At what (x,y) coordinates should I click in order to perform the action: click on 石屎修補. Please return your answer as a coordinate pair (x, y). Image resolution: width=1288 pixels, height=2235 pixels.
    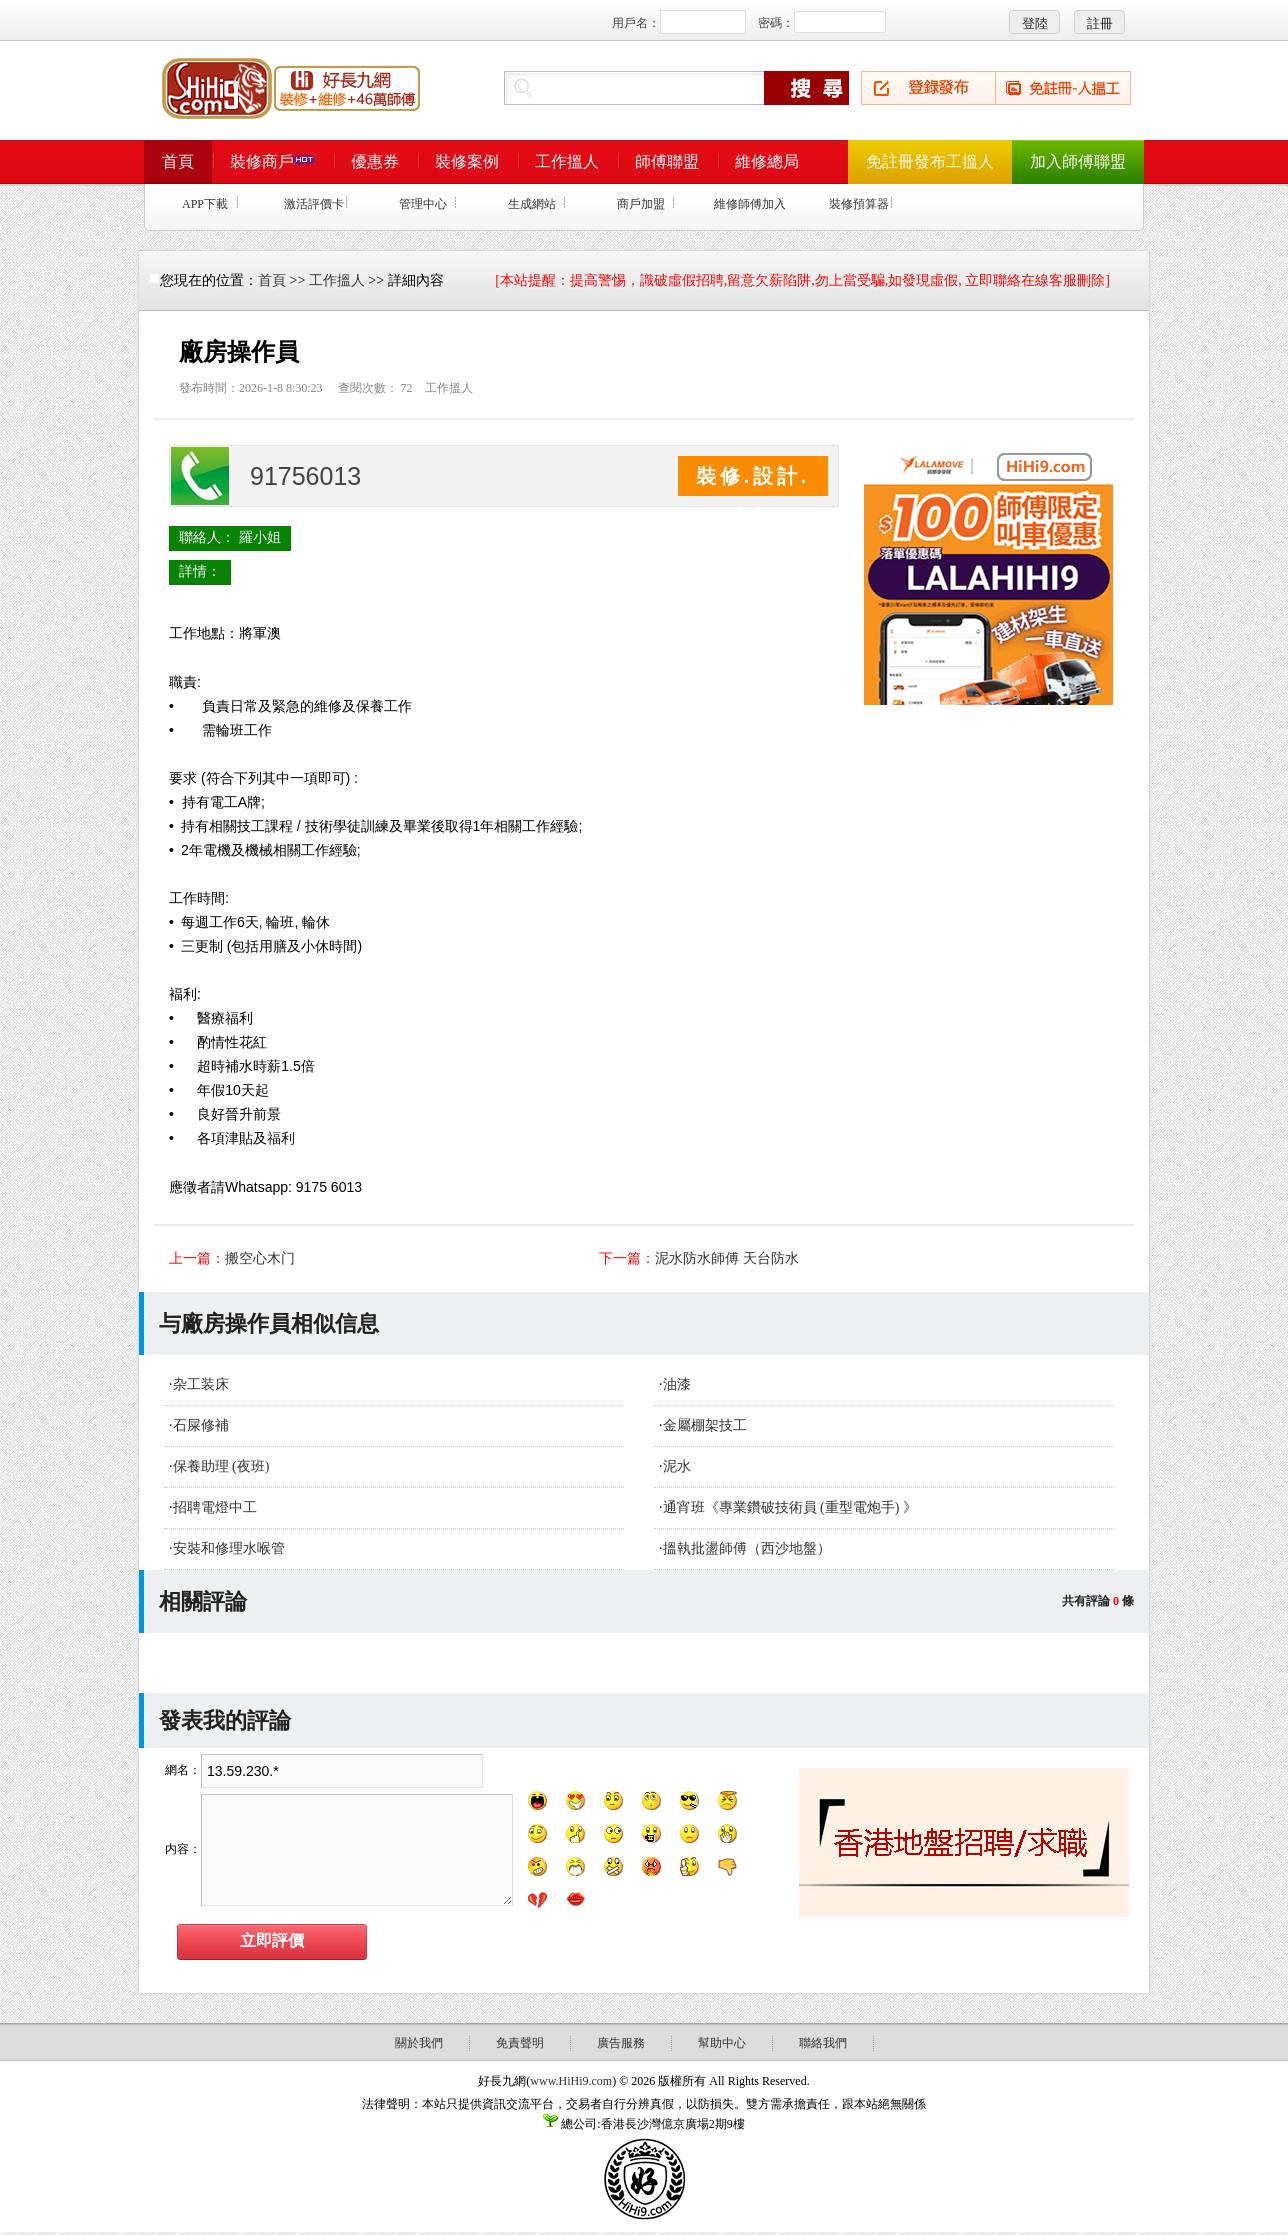
    Looking at the image, I should click on (201, 1425).